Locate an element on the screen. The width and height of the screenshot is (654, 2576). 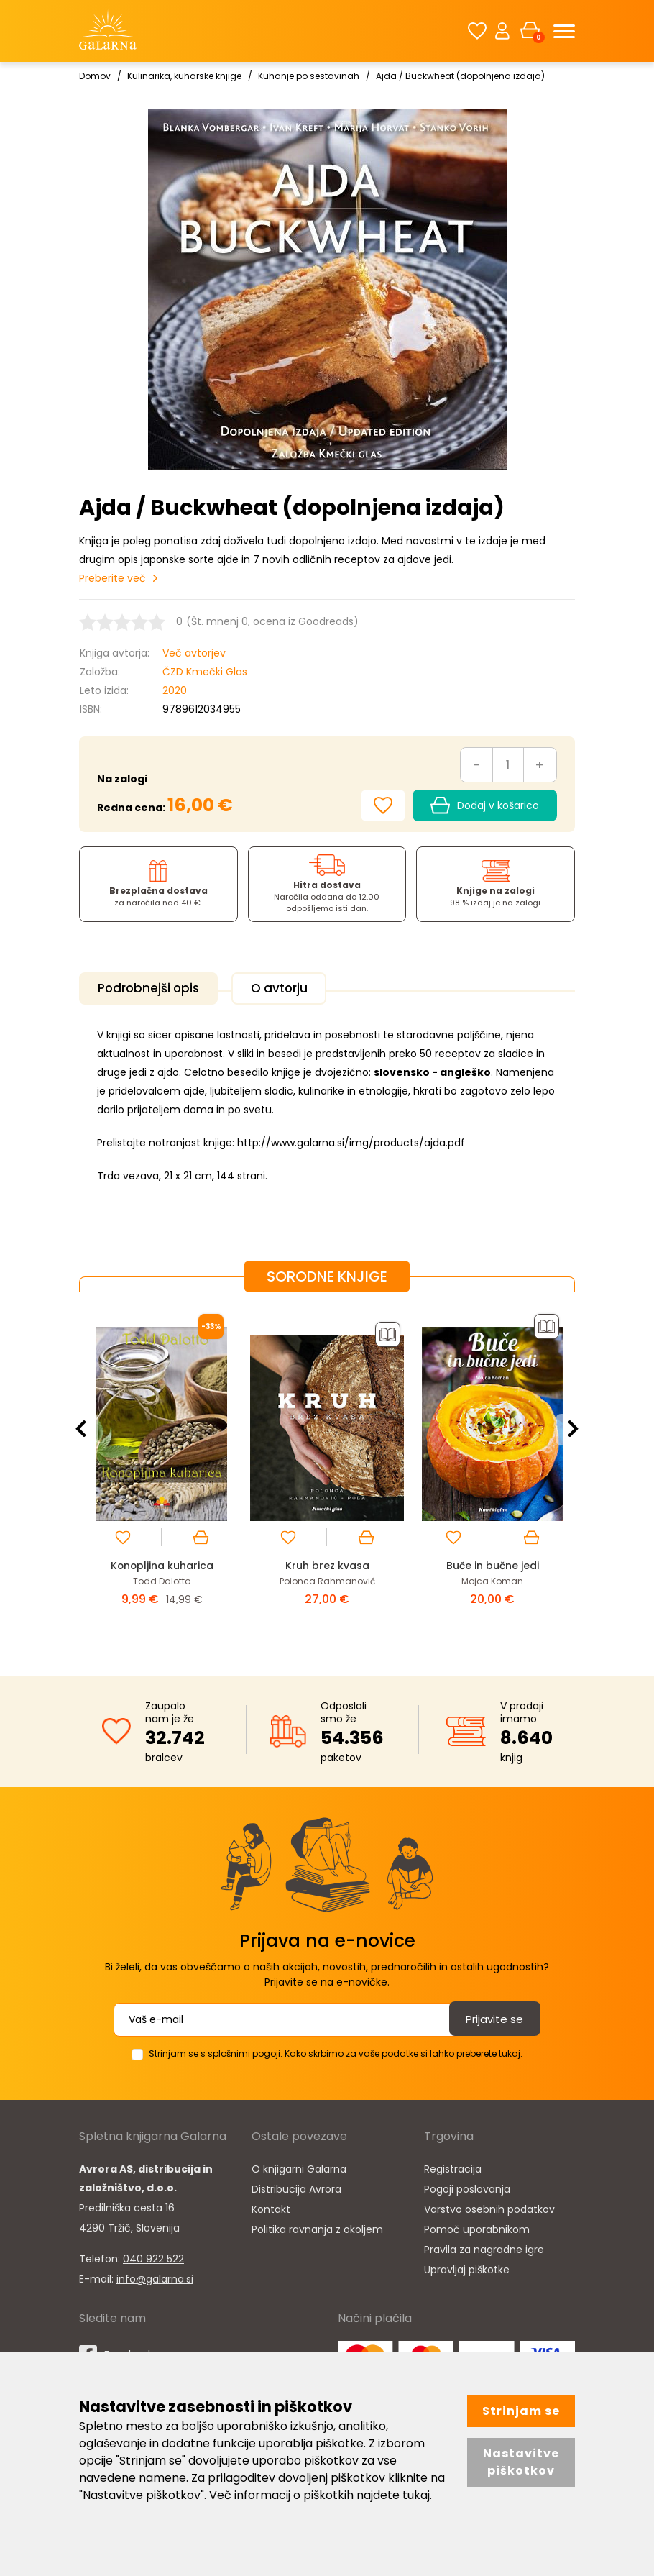
info@galarna.si is located at coordinates (154, 2274).